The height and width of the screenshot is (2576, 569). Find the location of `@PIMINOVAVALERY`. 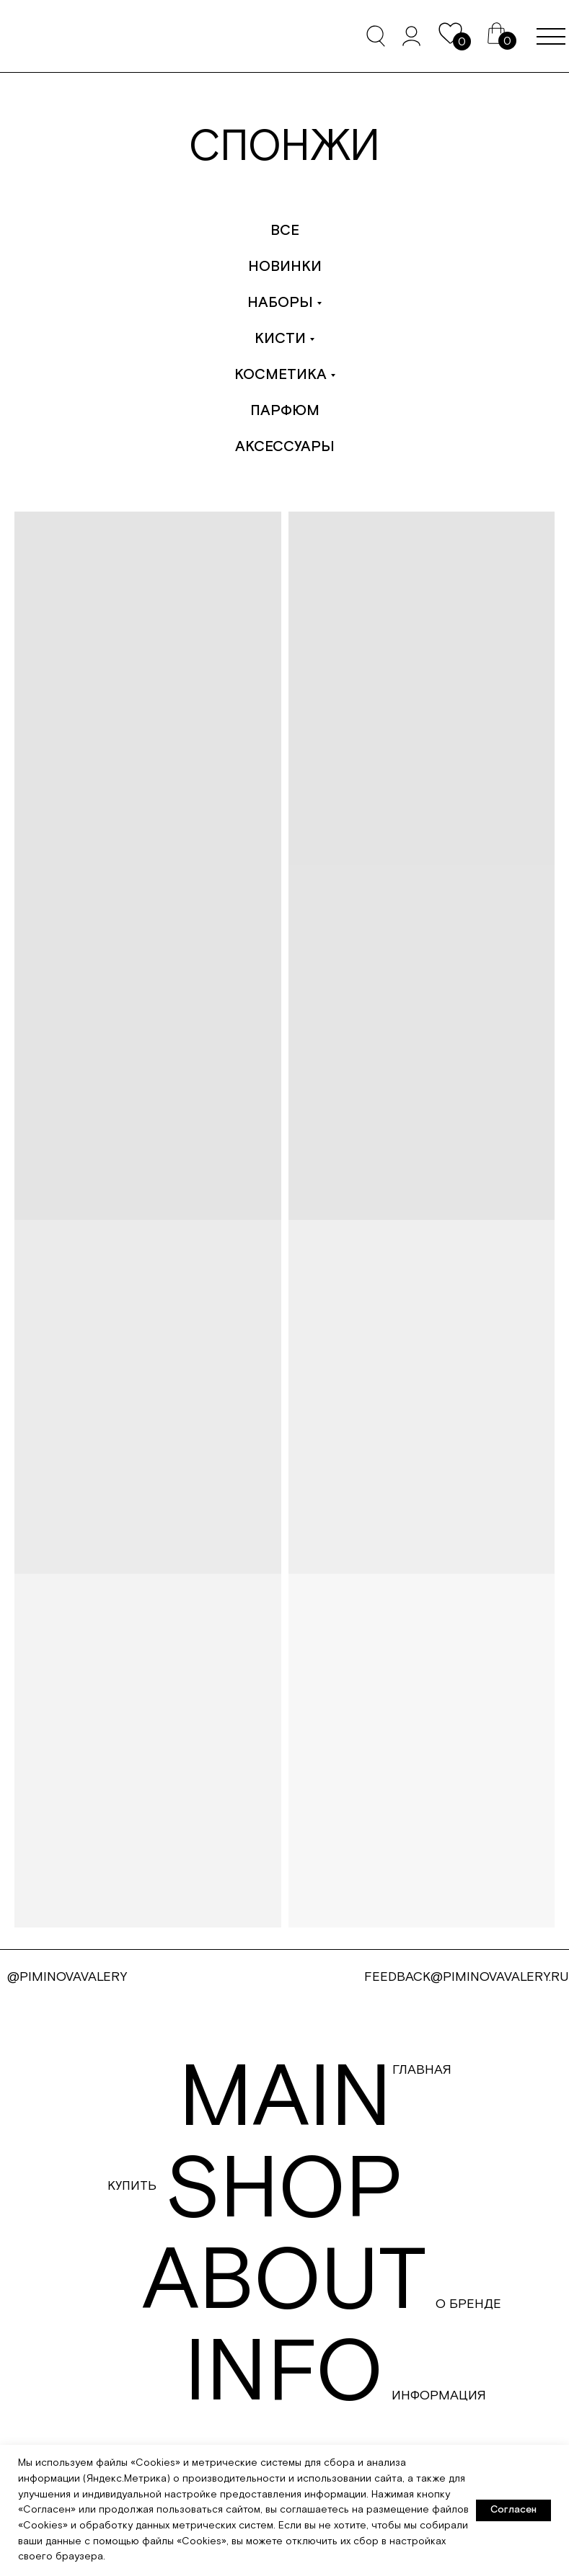

@PIMINOVAVALERY is located at coordinates (67, 1977).